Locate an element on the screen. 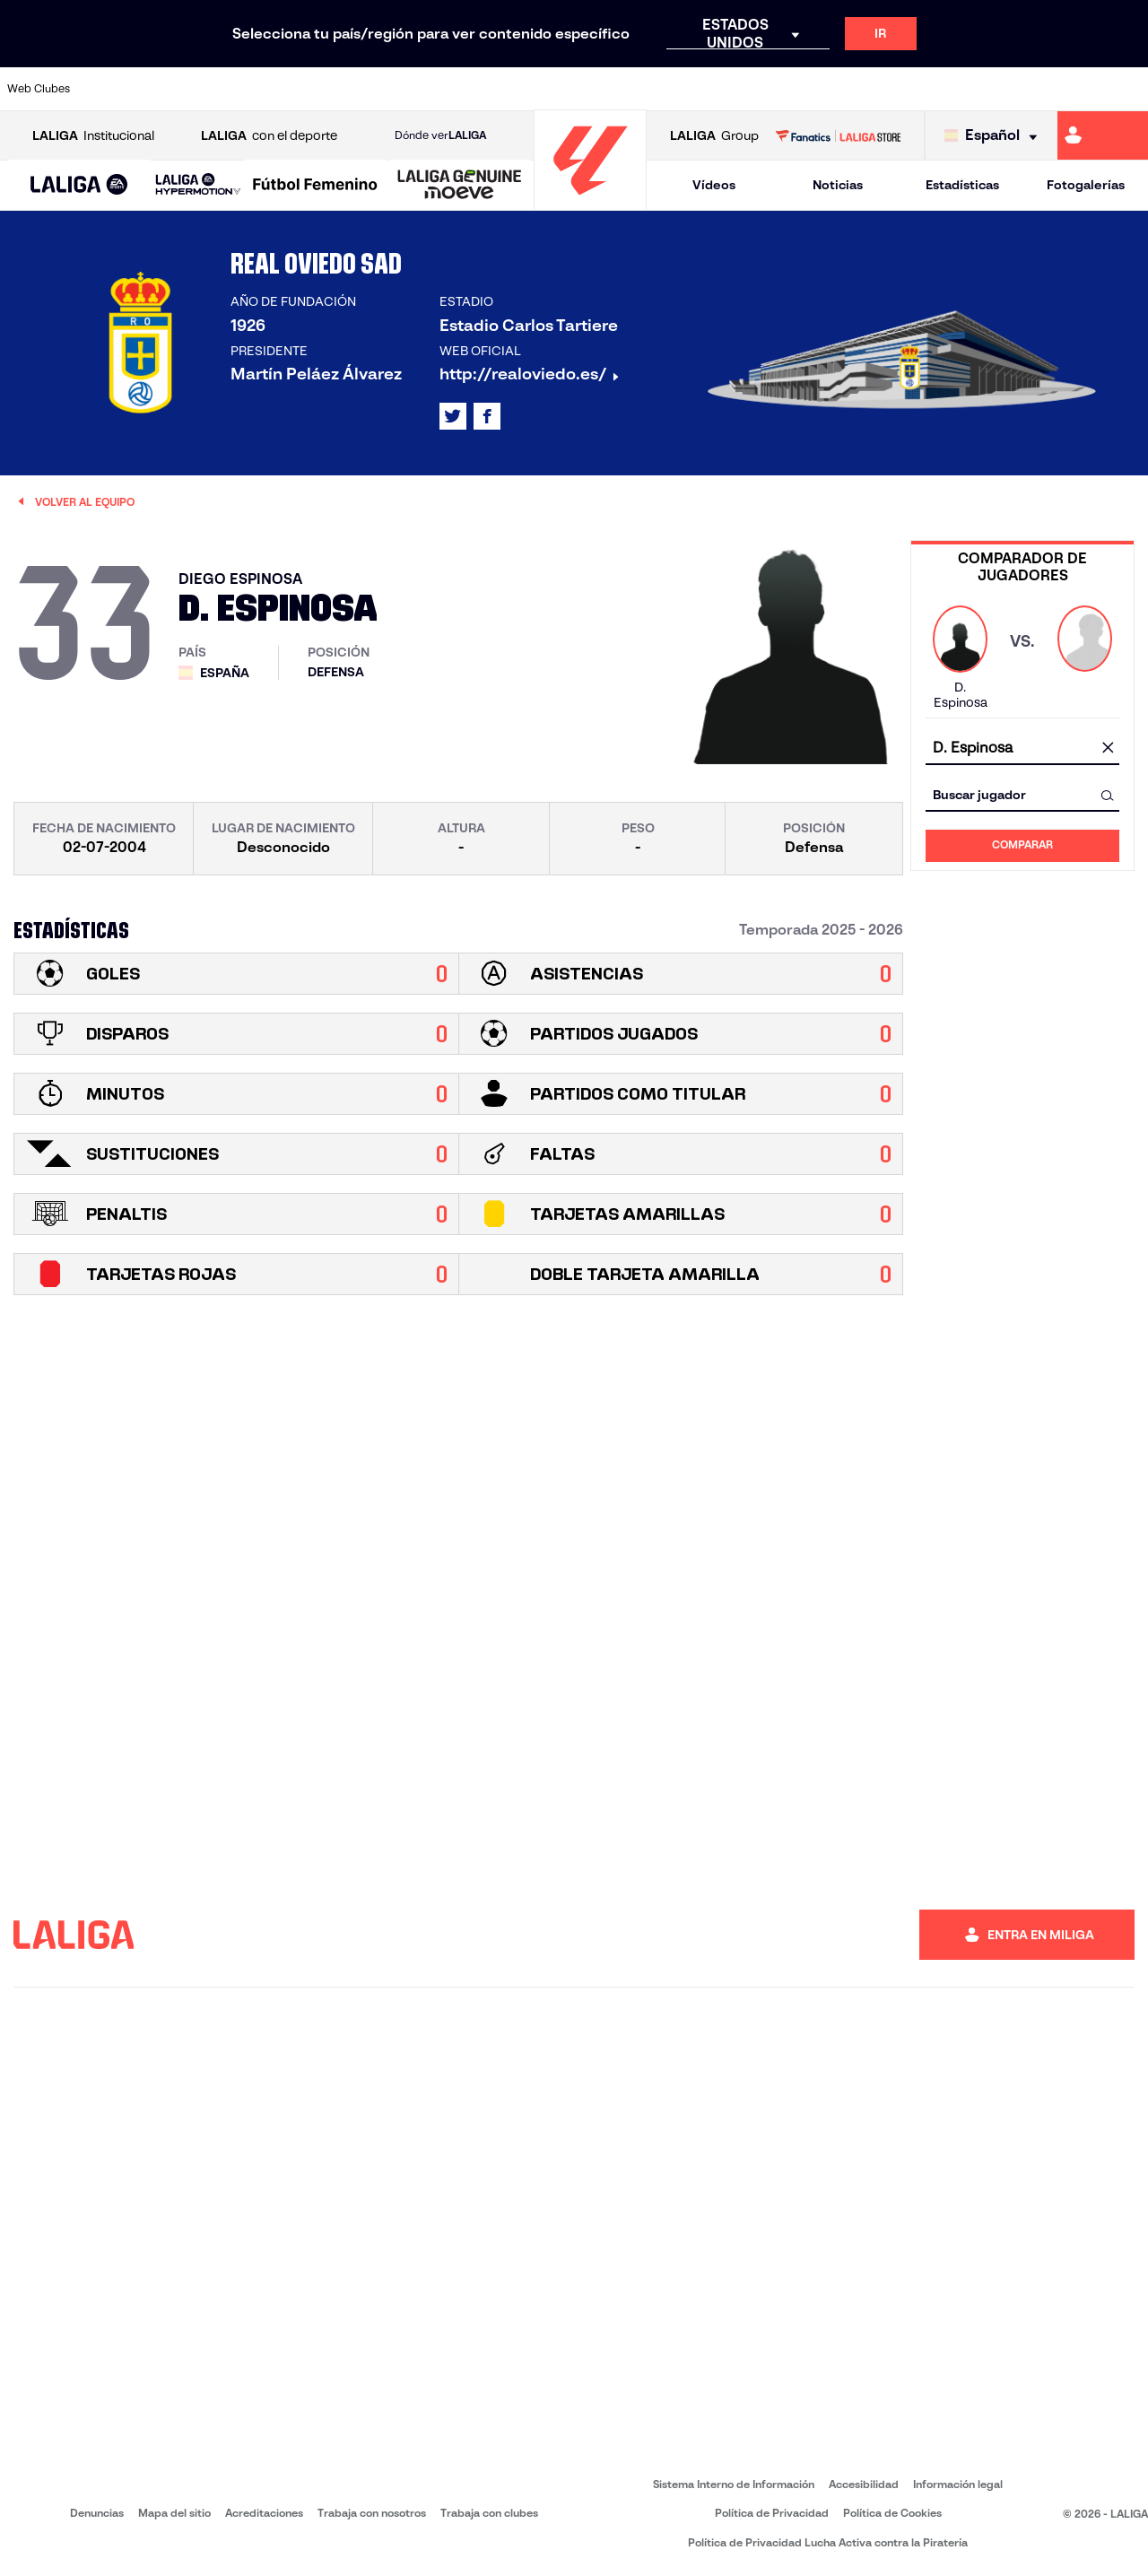  [Ir a https://www.gironafc.cat/es] is located at coordinates (485, 88).